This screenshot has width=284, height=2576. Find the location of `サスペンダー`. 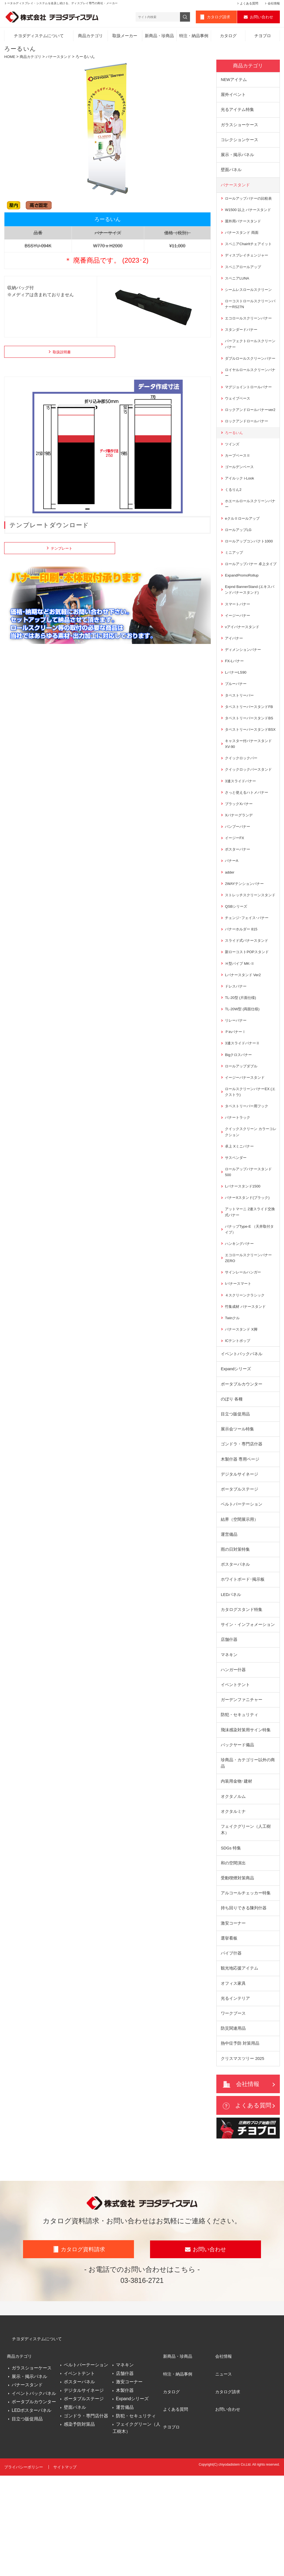

サスペンダー is located at coordinates (236, 1231).